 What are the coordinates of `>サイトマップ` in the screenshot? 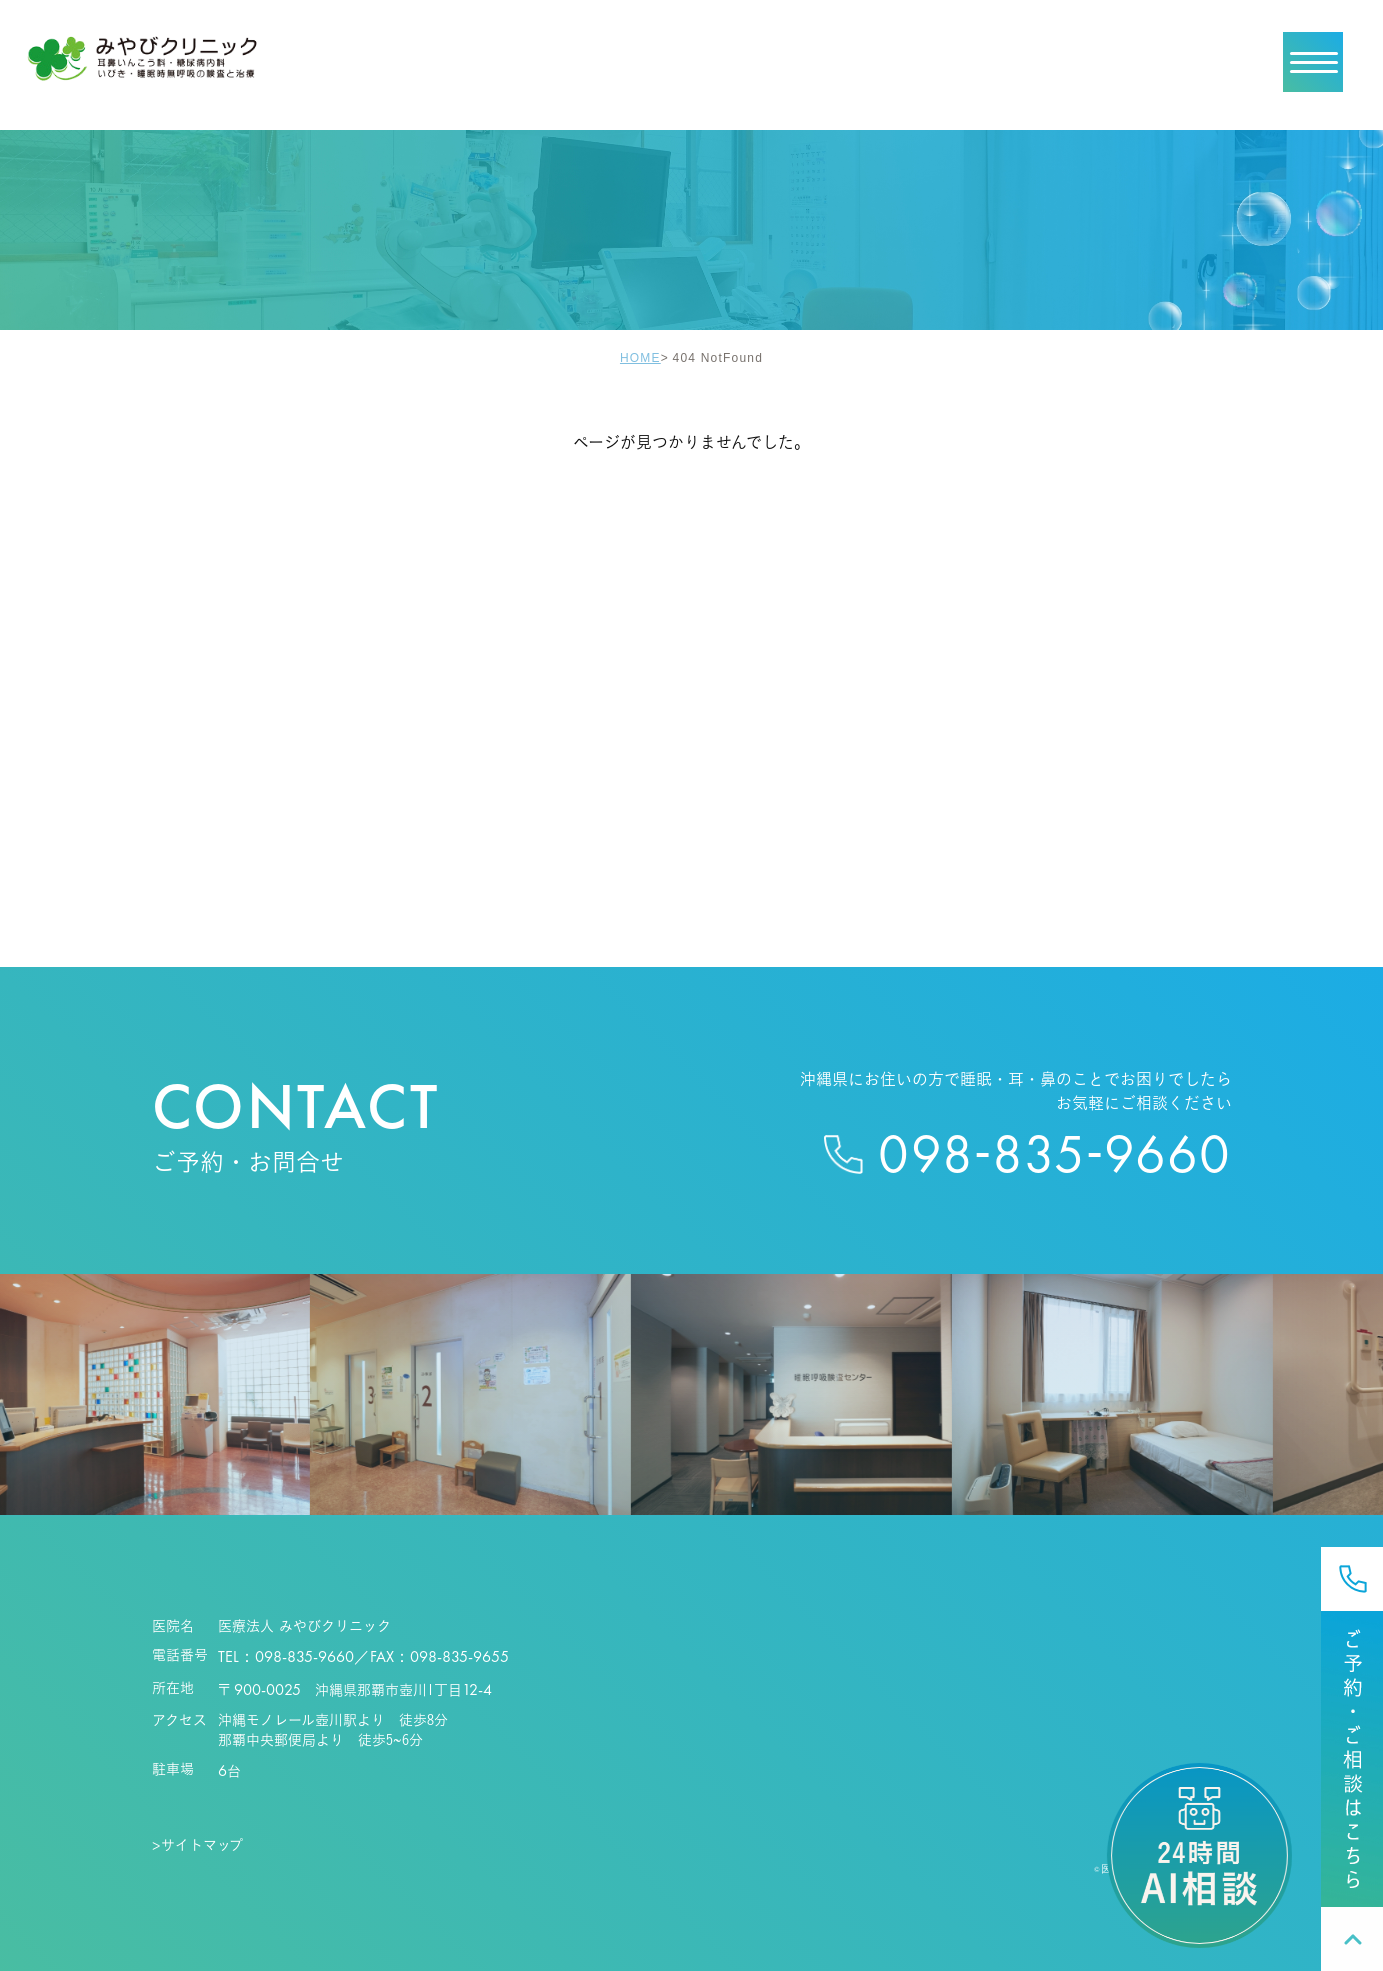 It's located at (198, 1845).